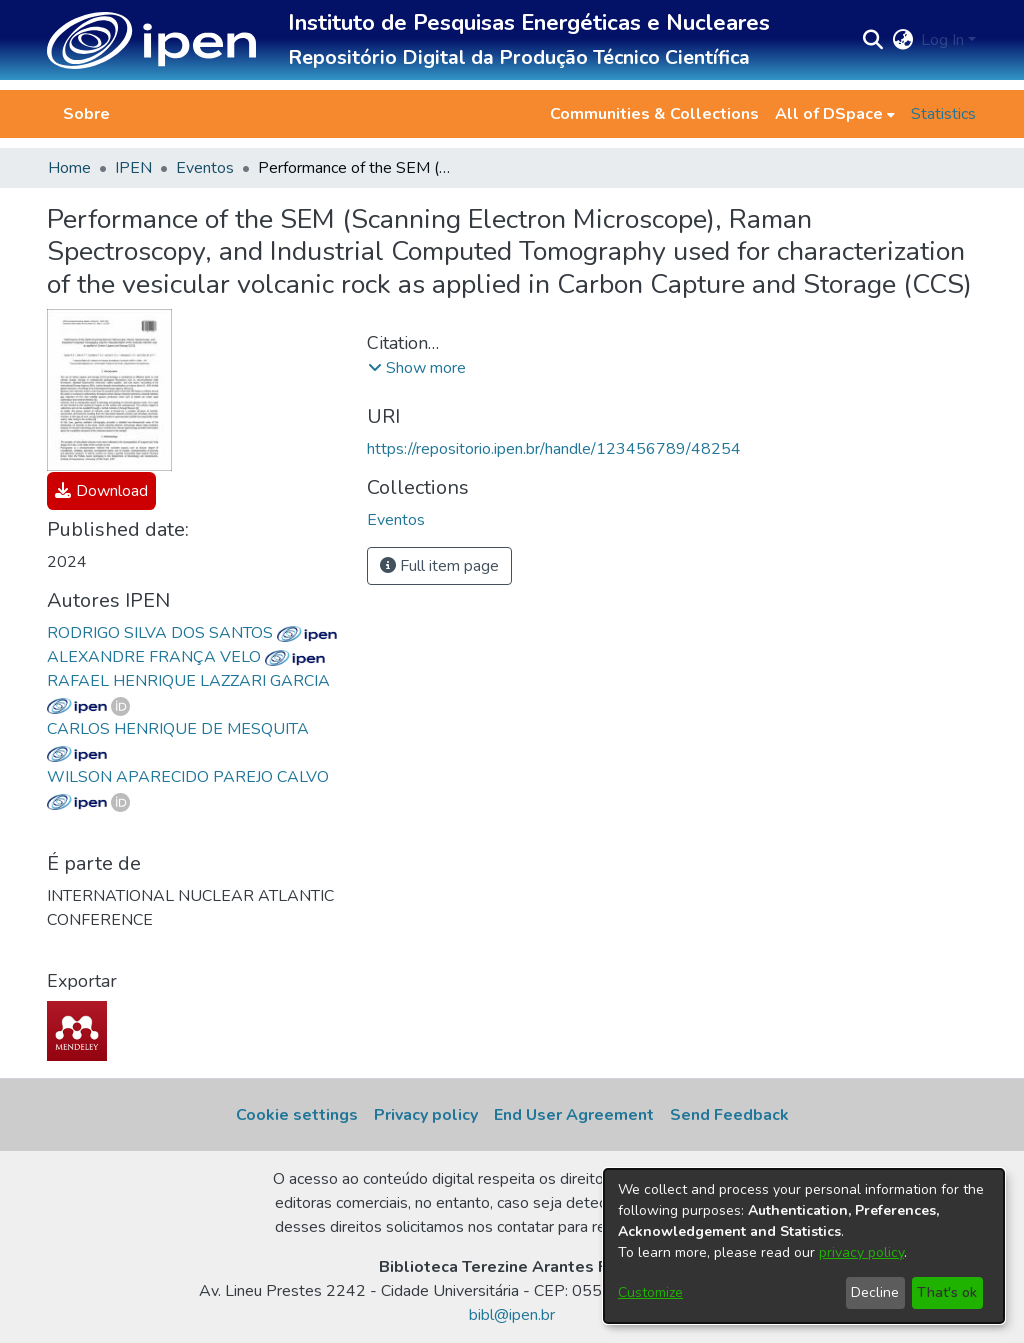 The height and width of the screenshot is (1343, 1024). I want to click on Send Feedback, so click(729, 1115).